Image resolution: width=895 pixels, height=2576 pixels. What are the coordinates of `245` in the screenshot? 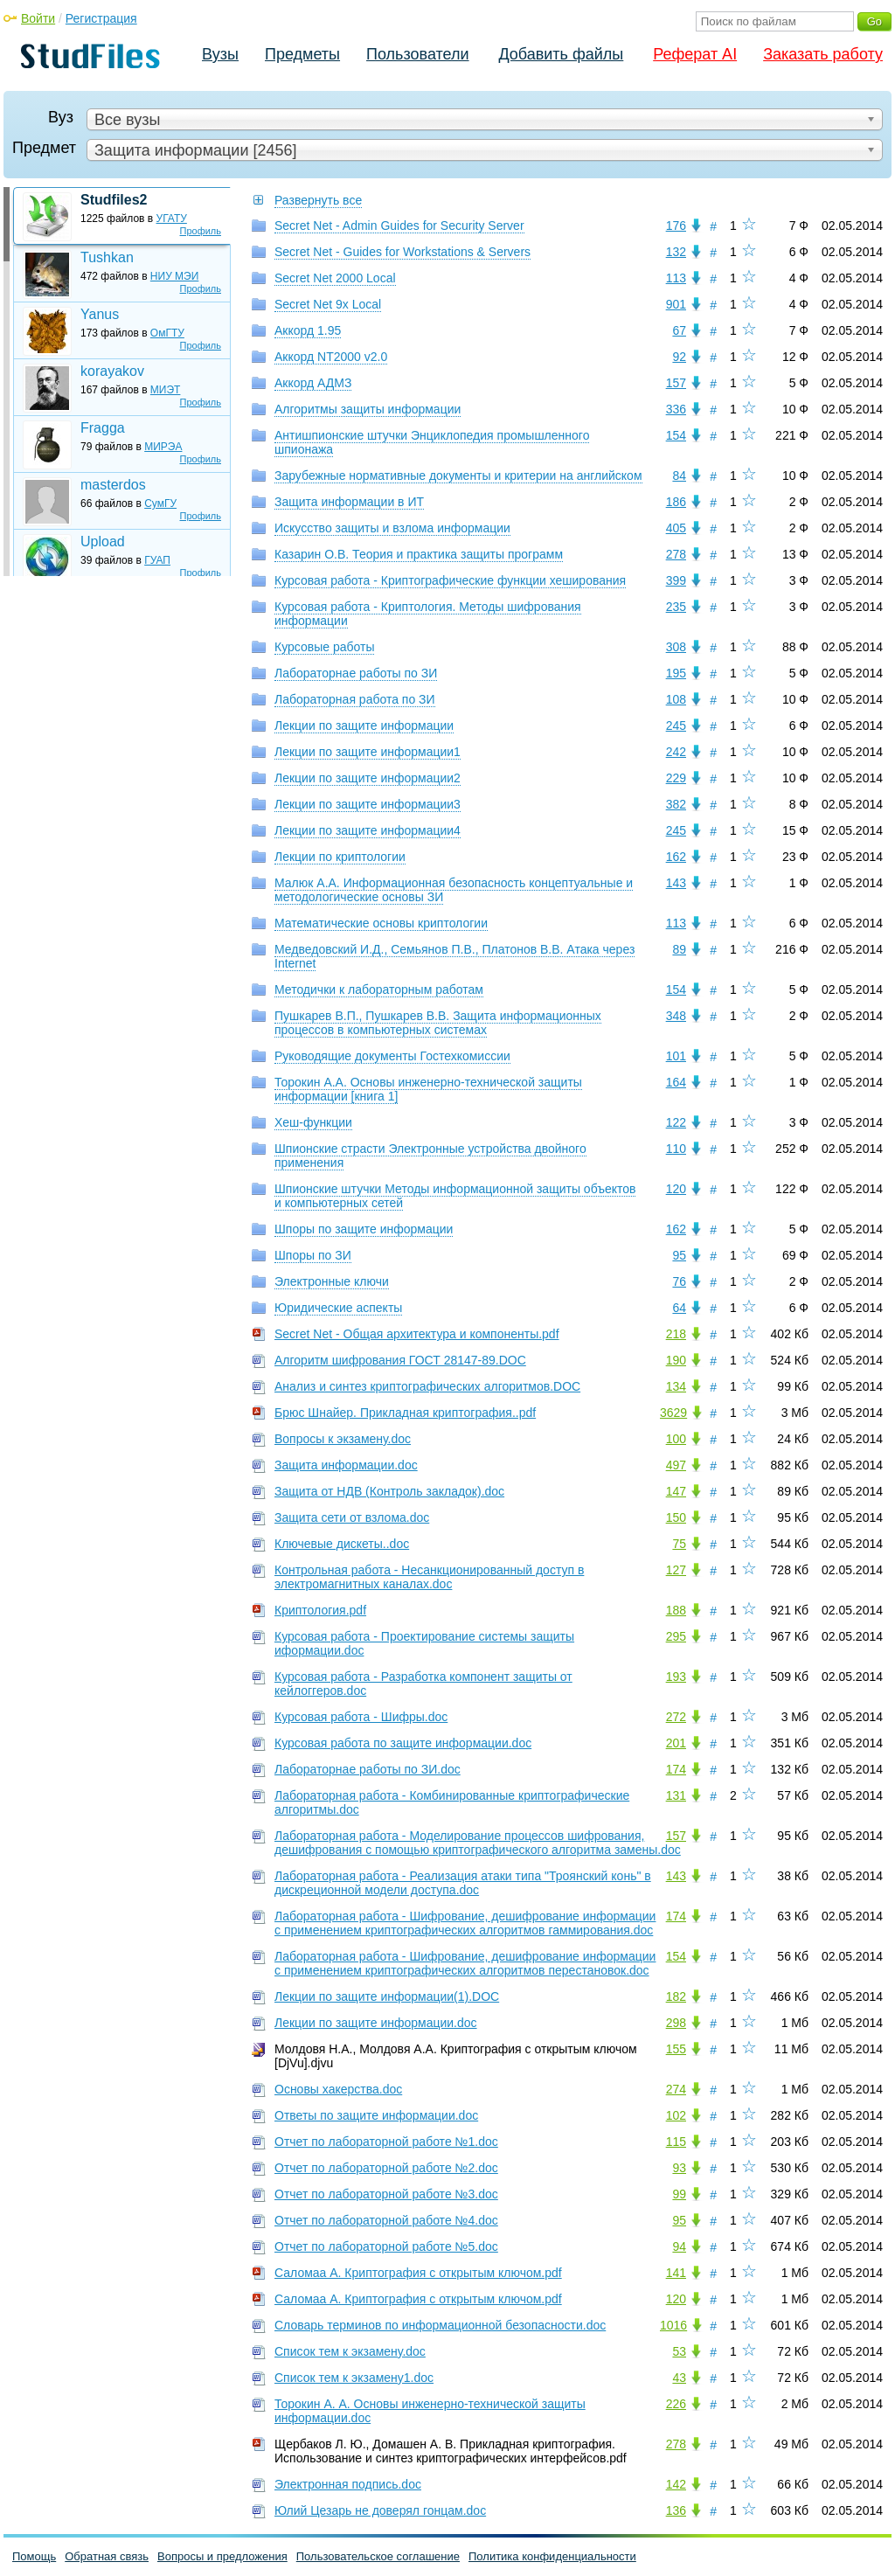 It's located at (676, 726).